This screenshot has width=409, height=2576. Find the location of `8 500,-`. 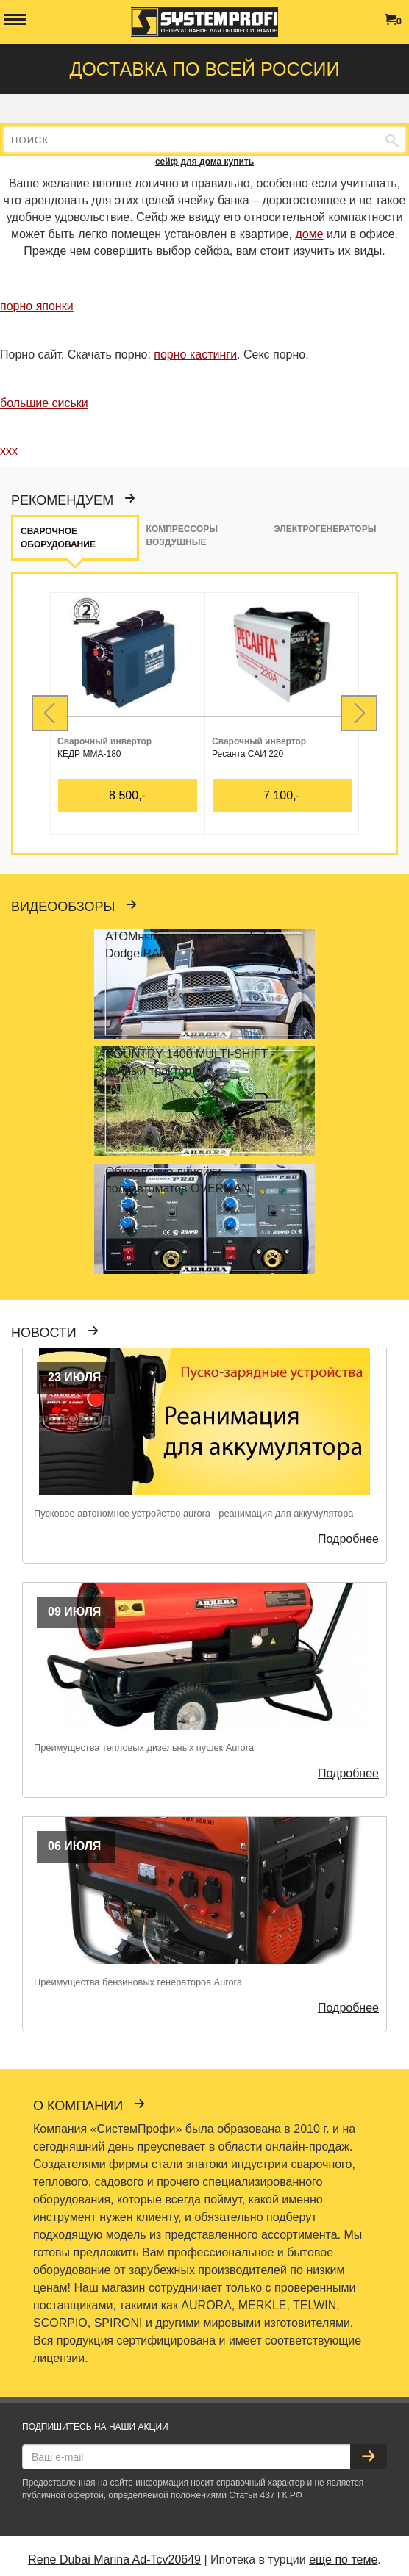

8 500,- is located at coordinates (127, 795).